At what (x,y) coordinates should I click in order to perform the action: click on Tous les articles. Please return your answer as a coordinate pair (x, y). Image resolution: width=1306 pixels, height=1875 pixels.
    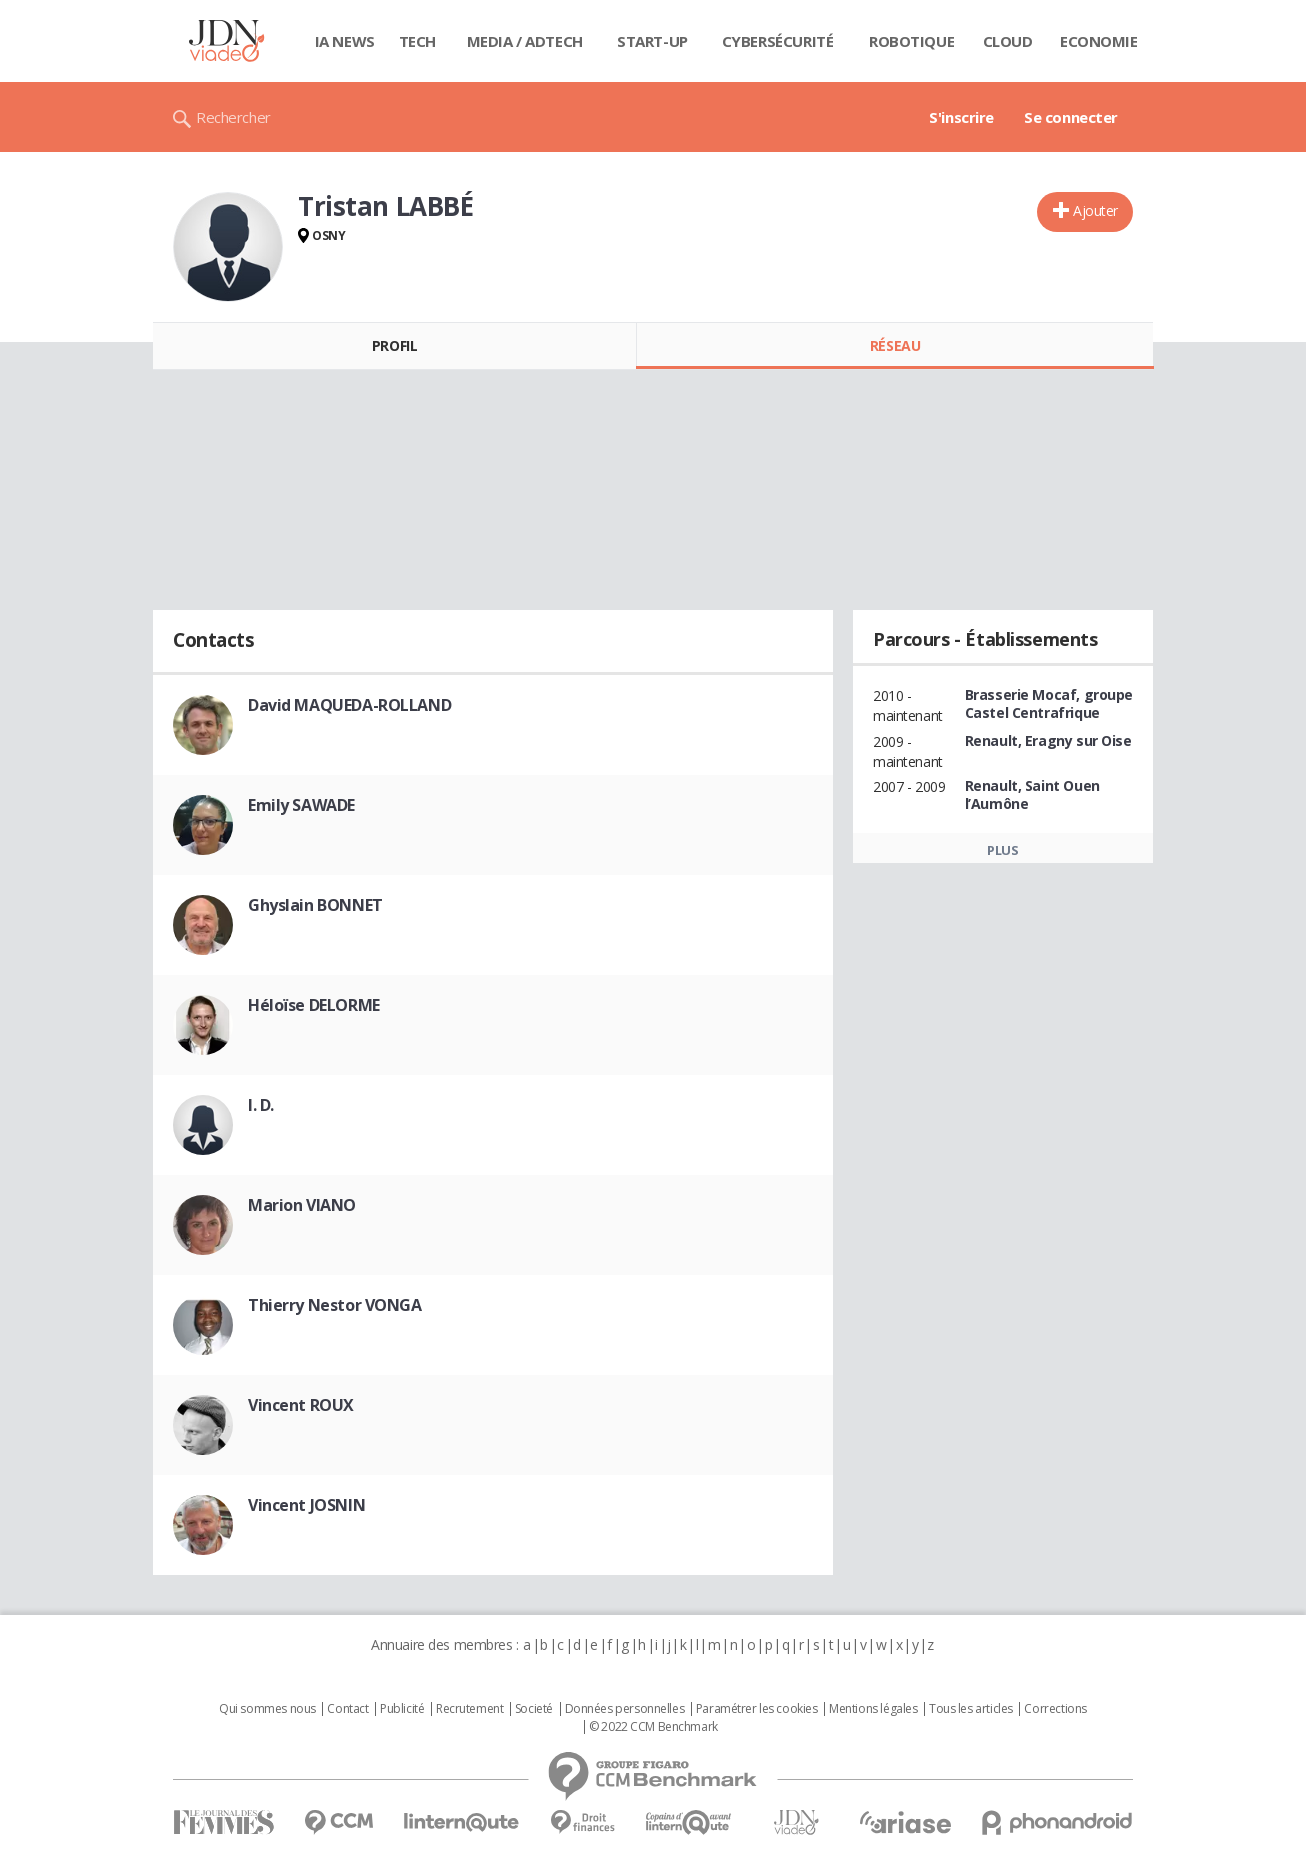
    Looking at the image, I should click on (971, 1709).